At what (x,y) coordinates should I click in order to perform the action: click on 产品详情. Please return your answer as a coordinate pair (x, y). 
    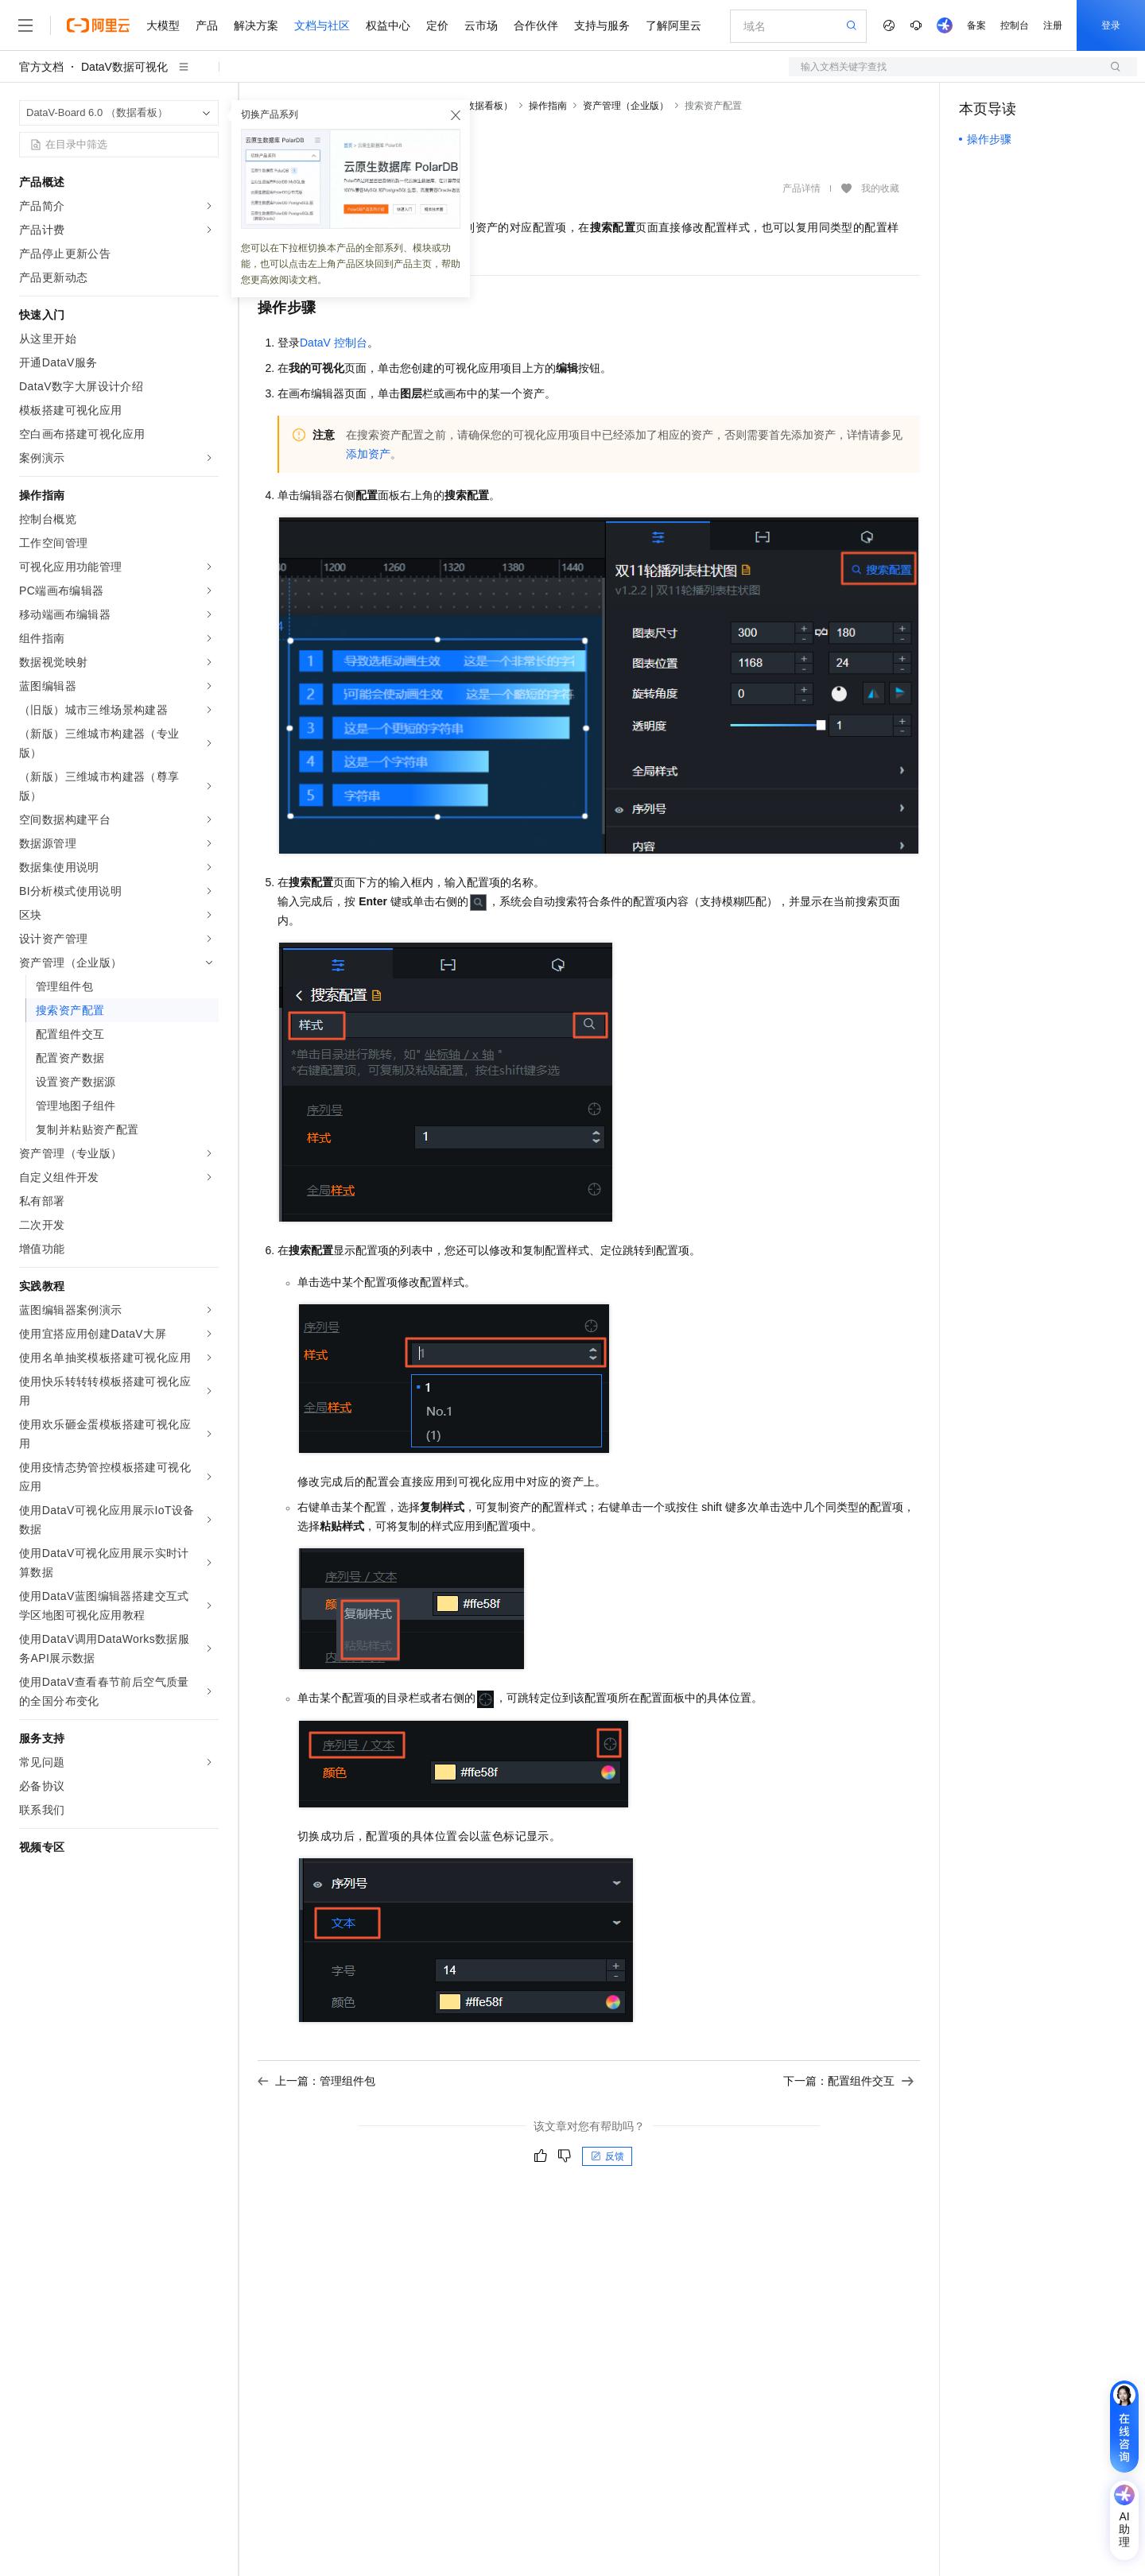
    Looking at the image, I should click on (801, 188).